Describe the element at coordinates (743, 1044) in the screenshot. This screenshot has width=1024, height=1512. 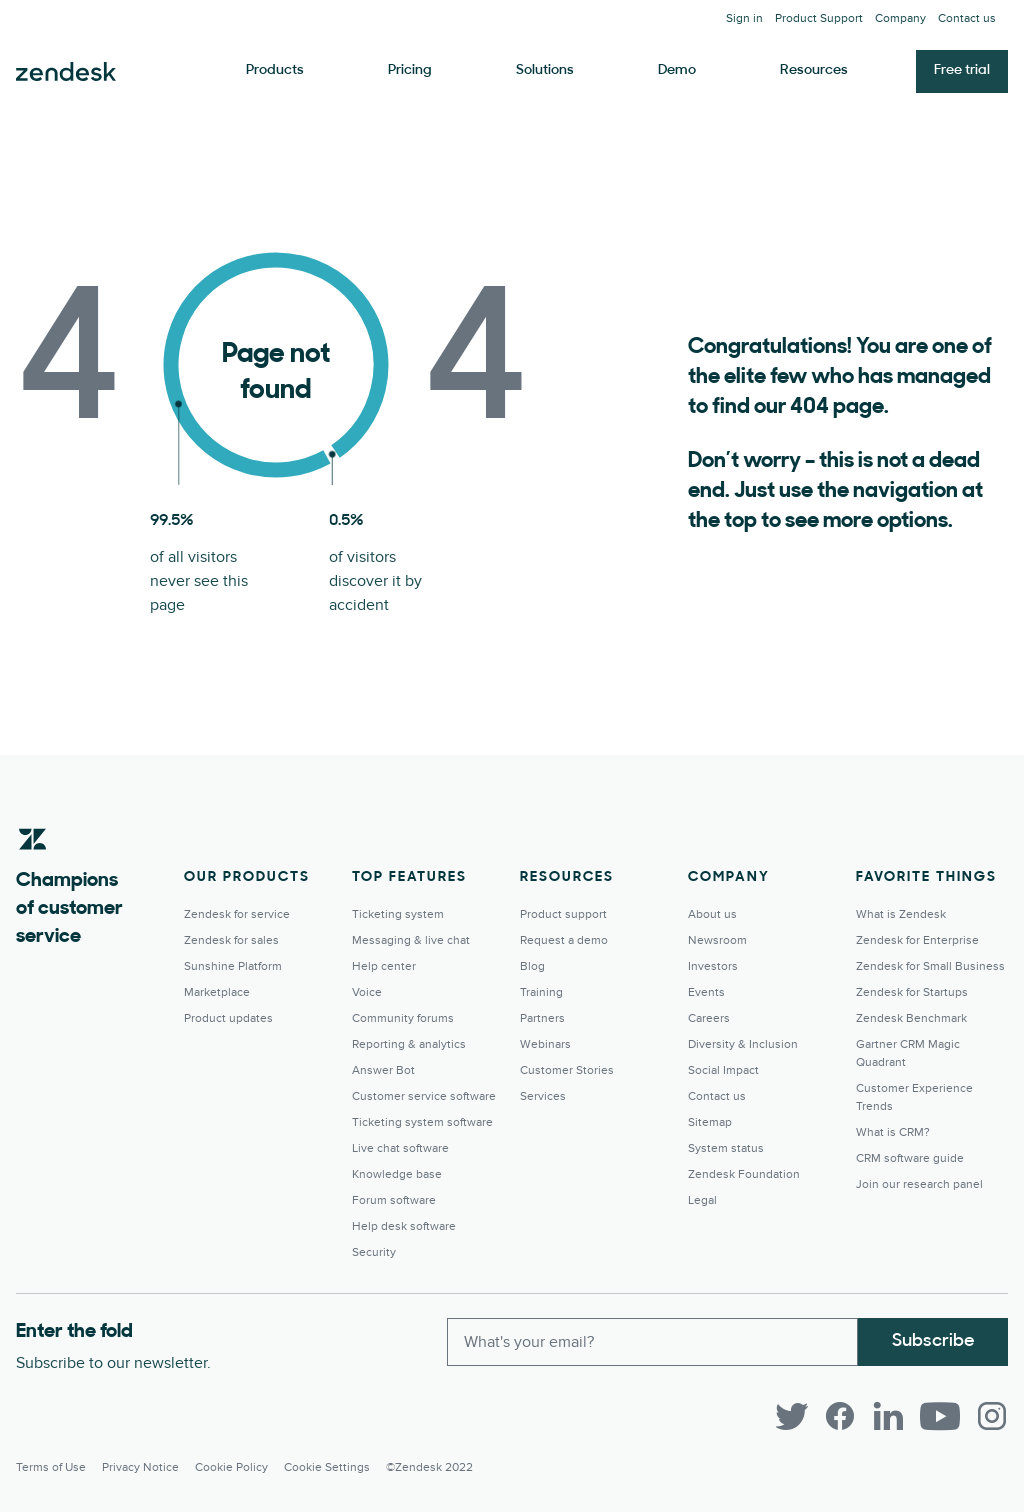
I see `Diversity & Inclusion` at that location.